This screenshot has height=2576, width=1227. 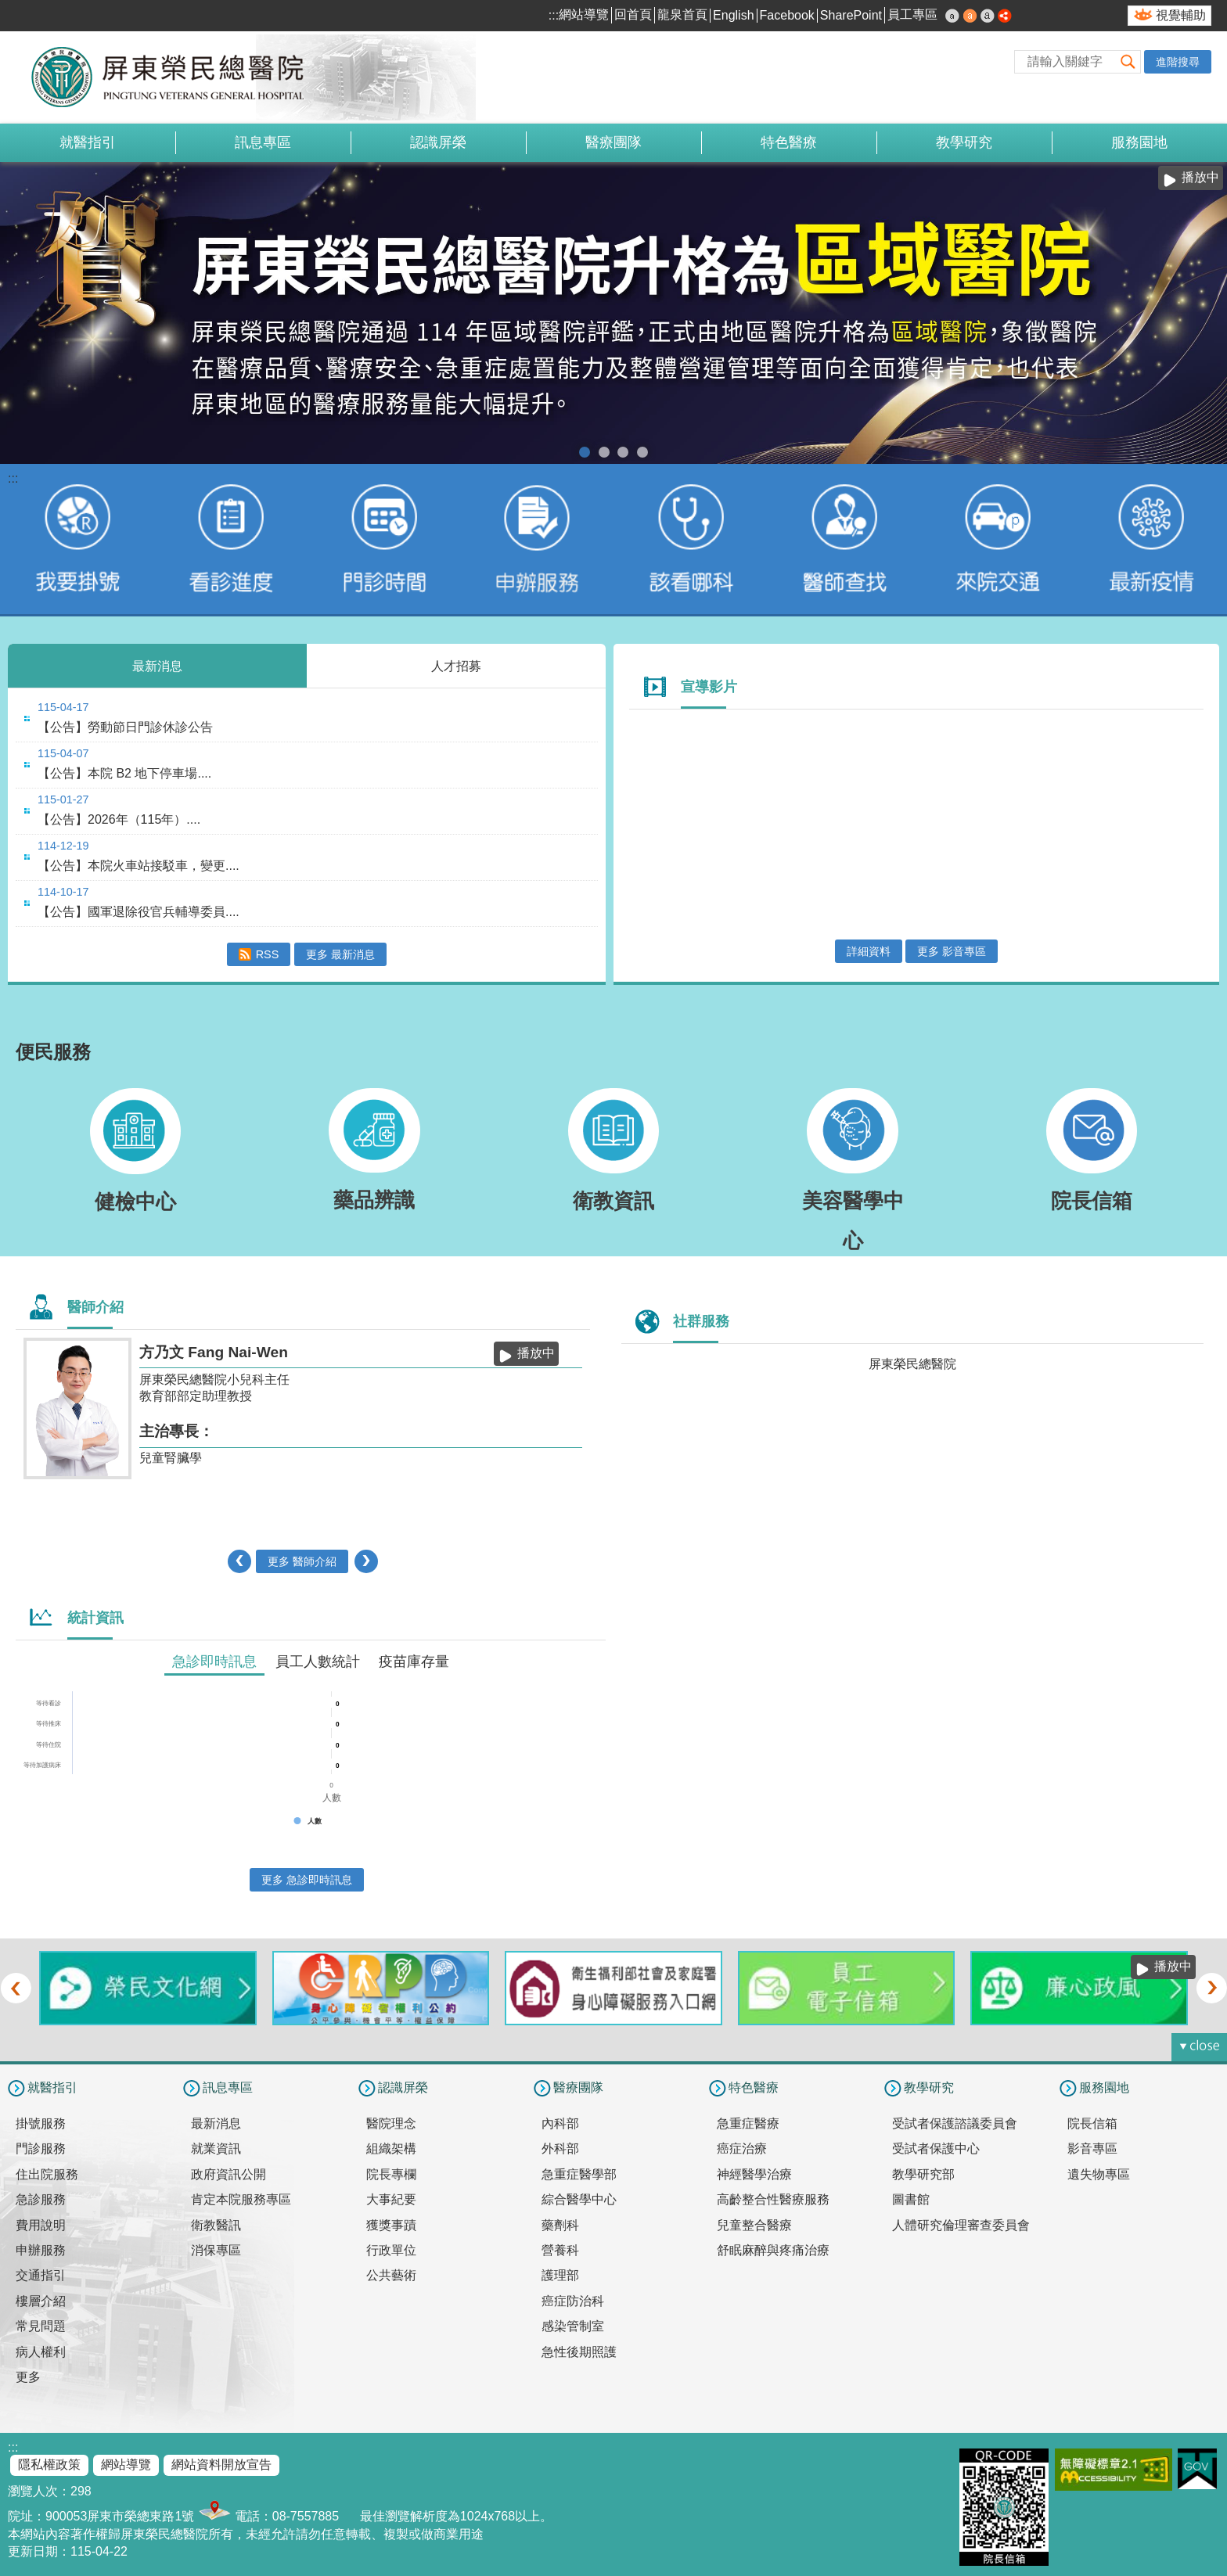 I want to click on 進階搜尋, so click(x=1178, y=62).